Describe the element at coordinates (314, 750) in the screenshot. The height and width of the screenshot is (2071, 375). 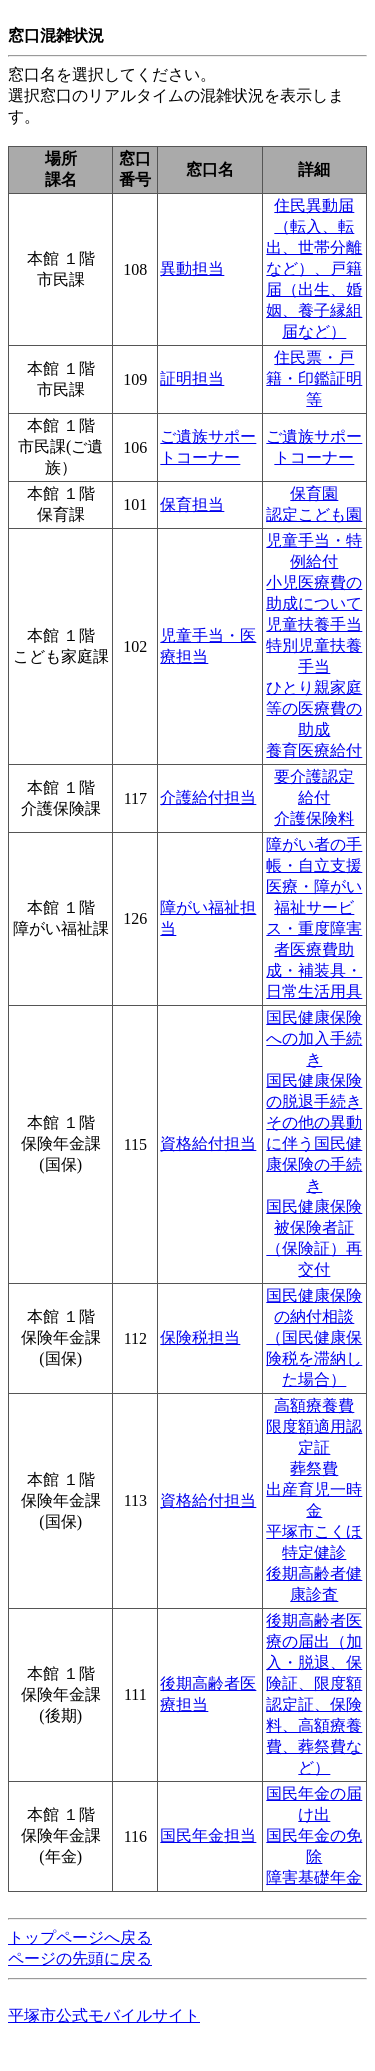
I see `養育医療給付` at that location.